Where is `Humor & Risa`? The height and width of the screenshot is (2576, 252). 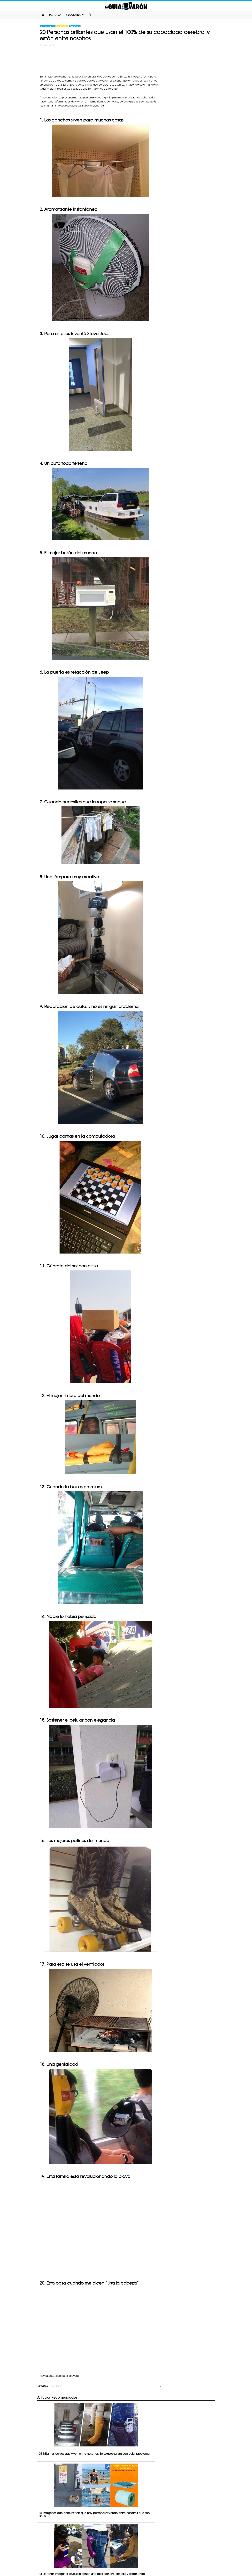 Humor & Risa is located at coordinates (61, 28).